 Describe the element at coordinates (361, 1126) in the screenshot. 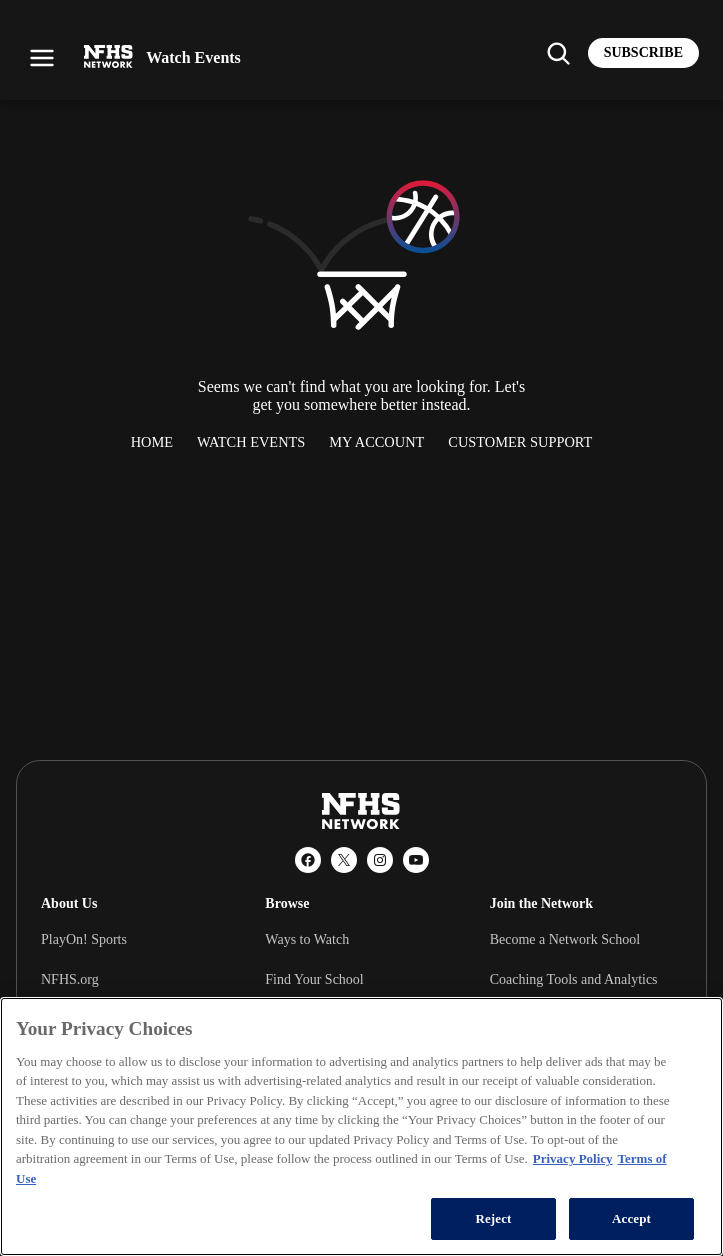

I see `[region]` at that location.